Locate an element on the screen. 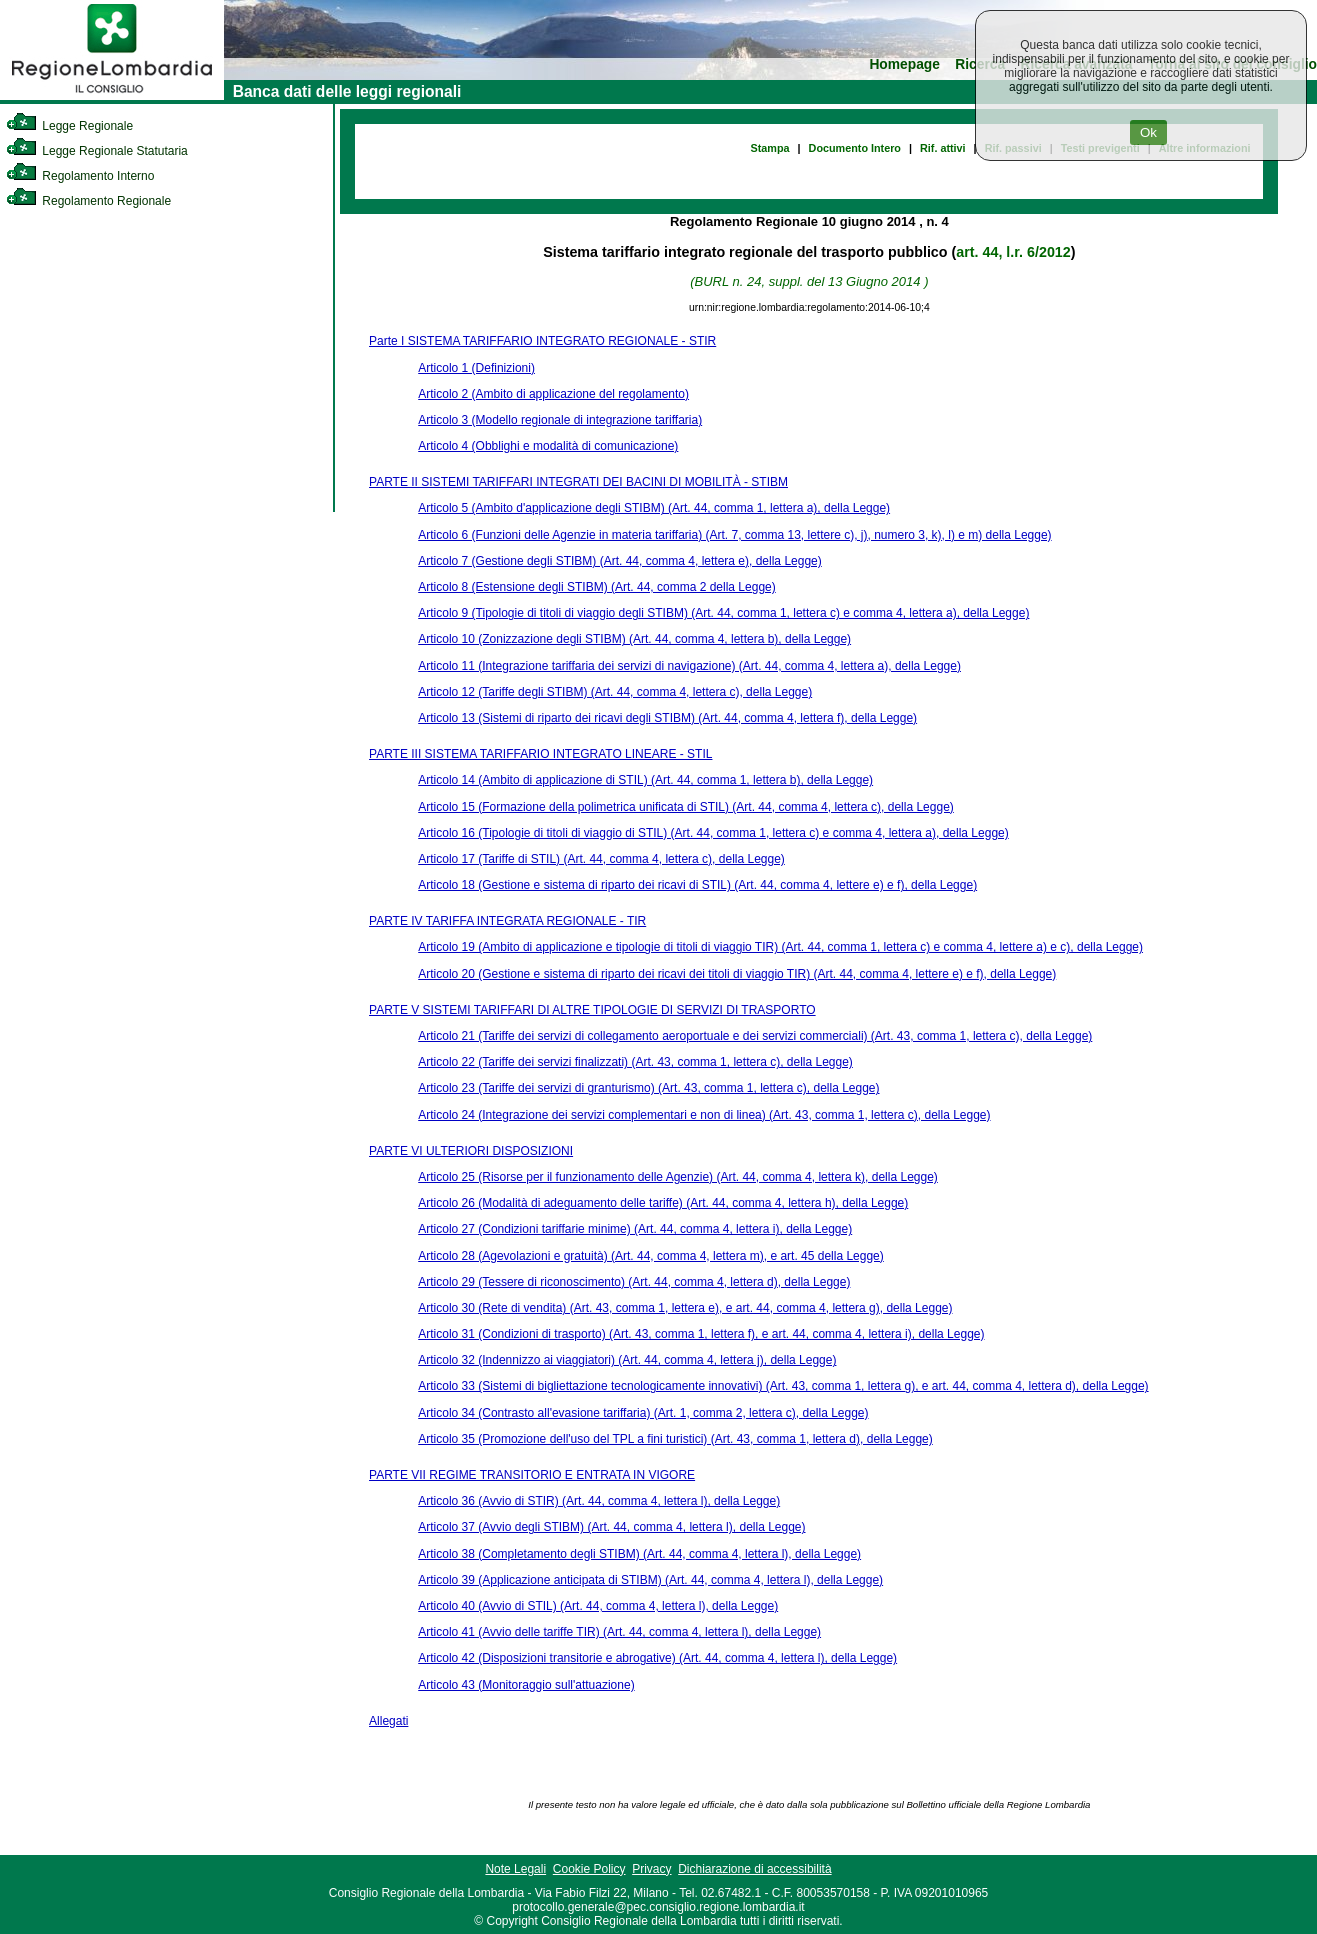 The width and height of the screenshot is (1317, 1934). Articolo 43 (Monitoraggio sull'attuazione) is located at coordinates (526, 1685).